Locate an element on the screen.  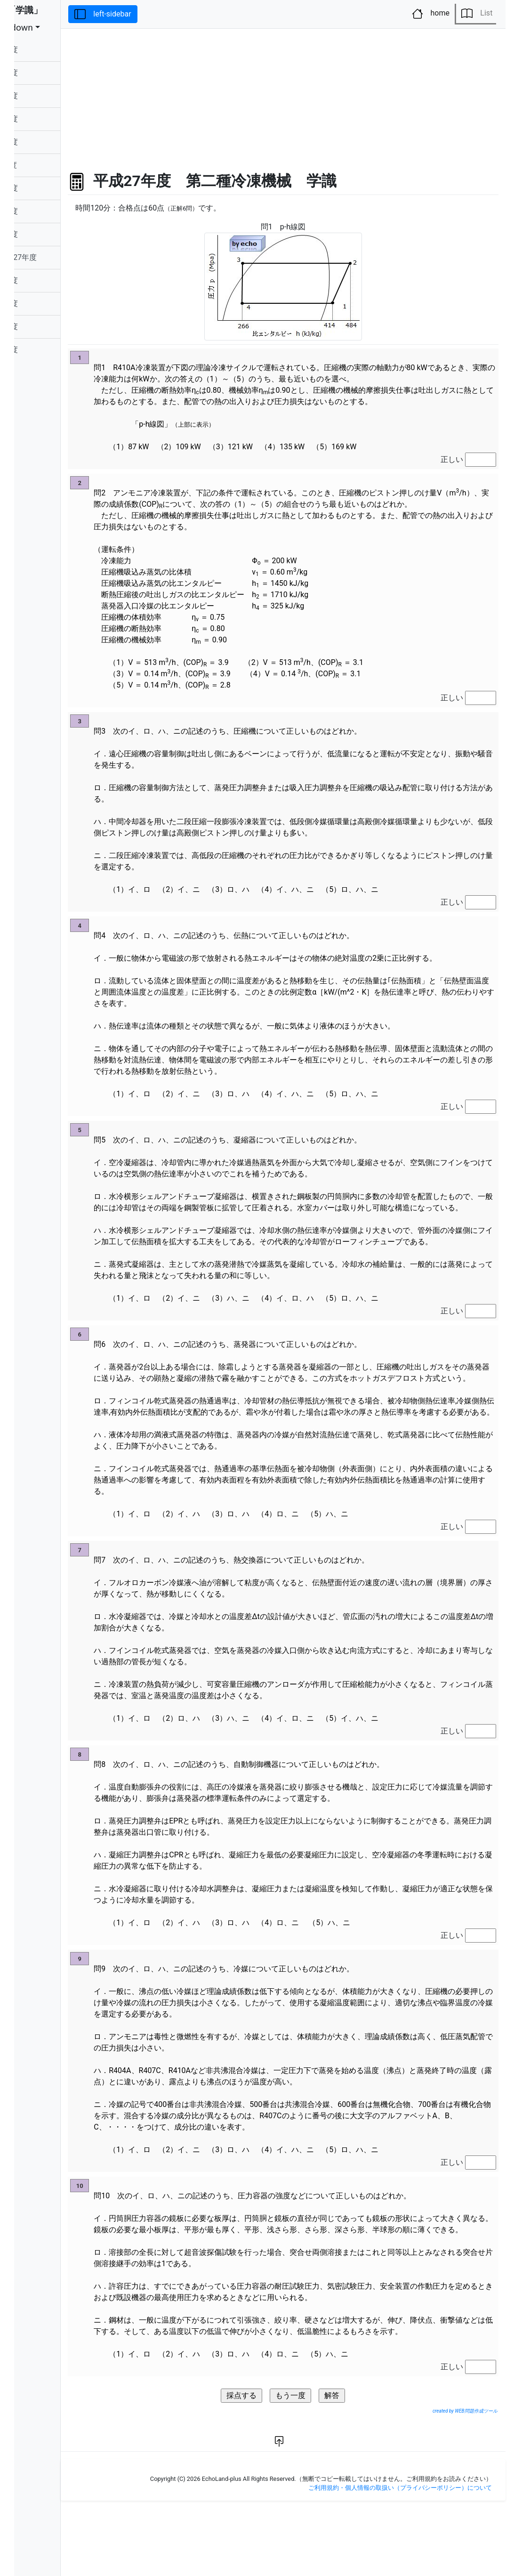
平成23年度 is located at coordinates (43, 349).